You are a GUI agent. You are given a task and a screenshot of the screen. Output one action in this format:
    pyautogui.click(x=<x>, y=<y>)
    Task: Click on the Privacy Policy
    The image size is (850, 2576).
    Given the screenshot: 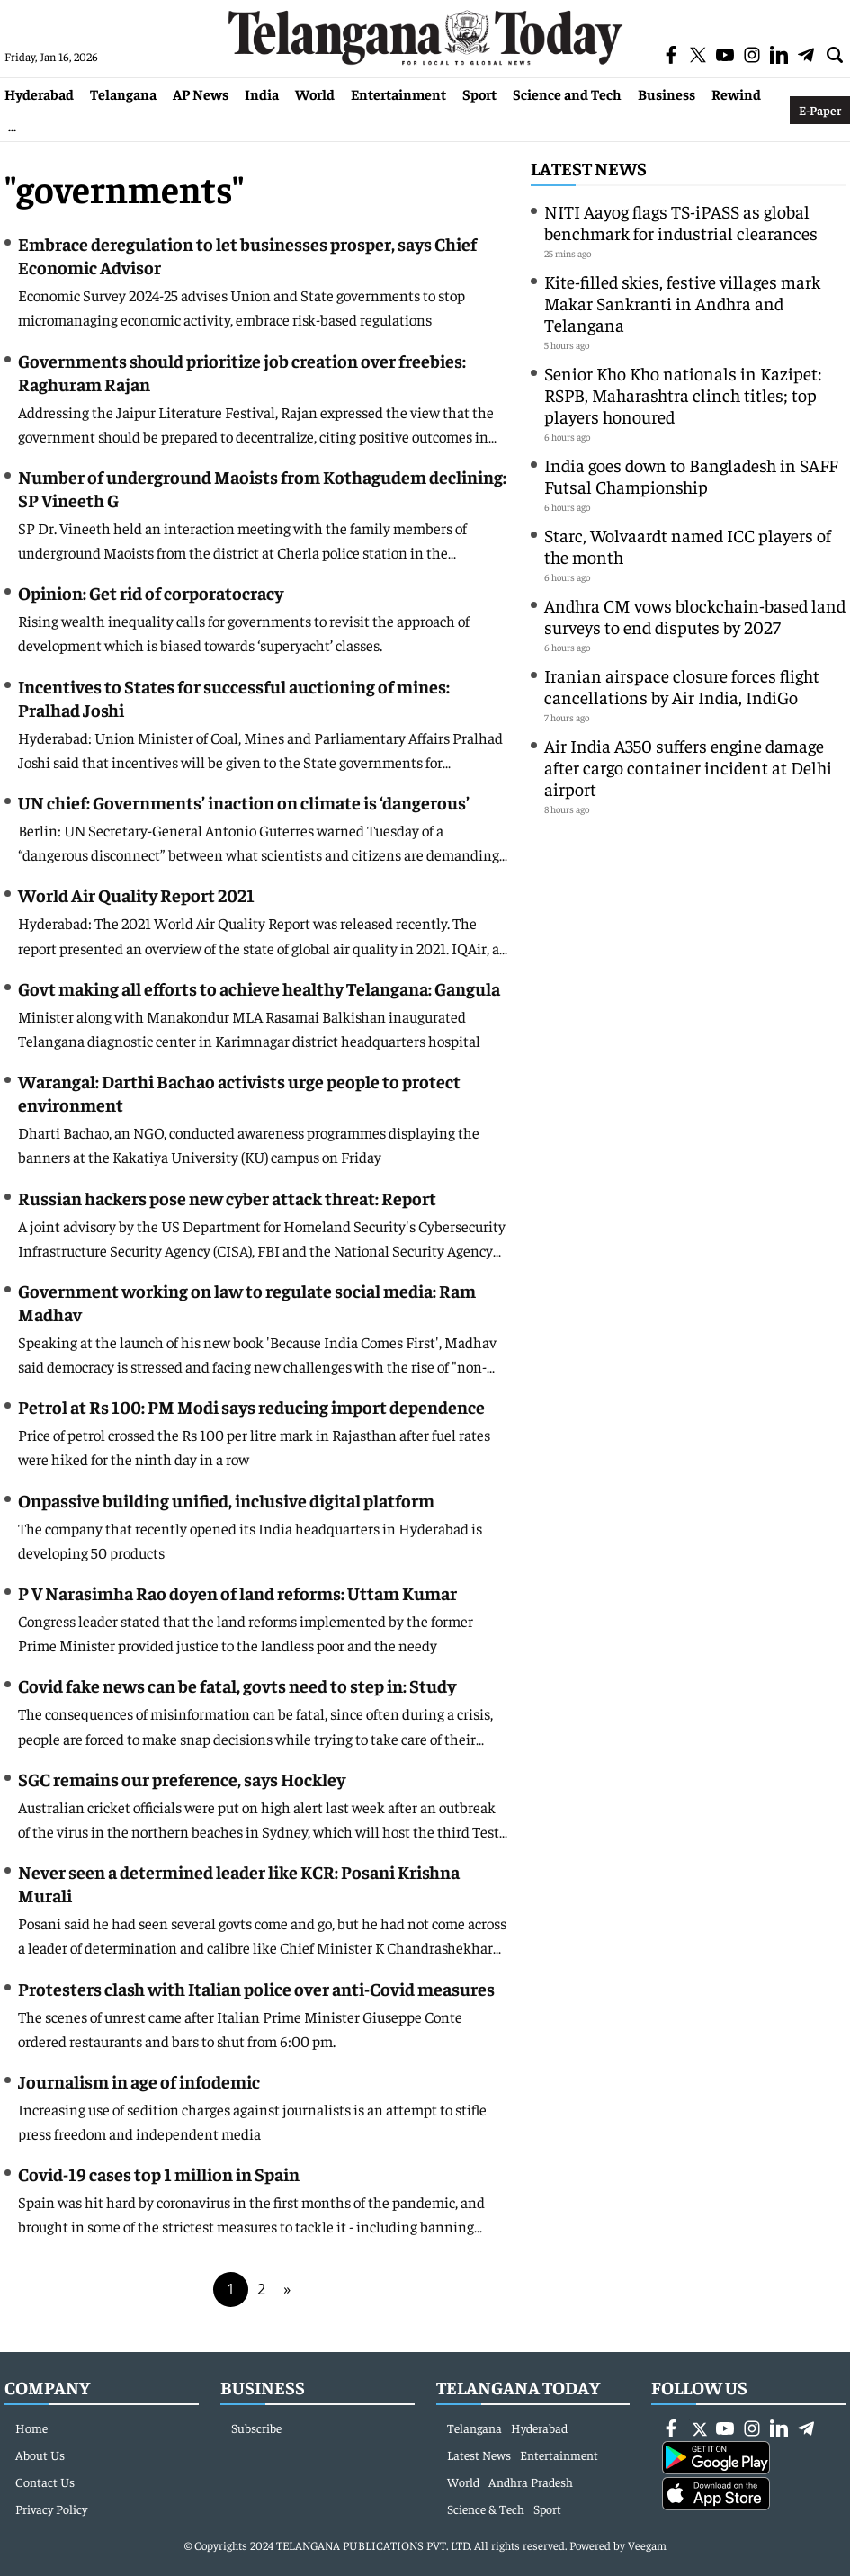 What is the action you would take?
    pyautogui.click(x=51, y=2508)
    